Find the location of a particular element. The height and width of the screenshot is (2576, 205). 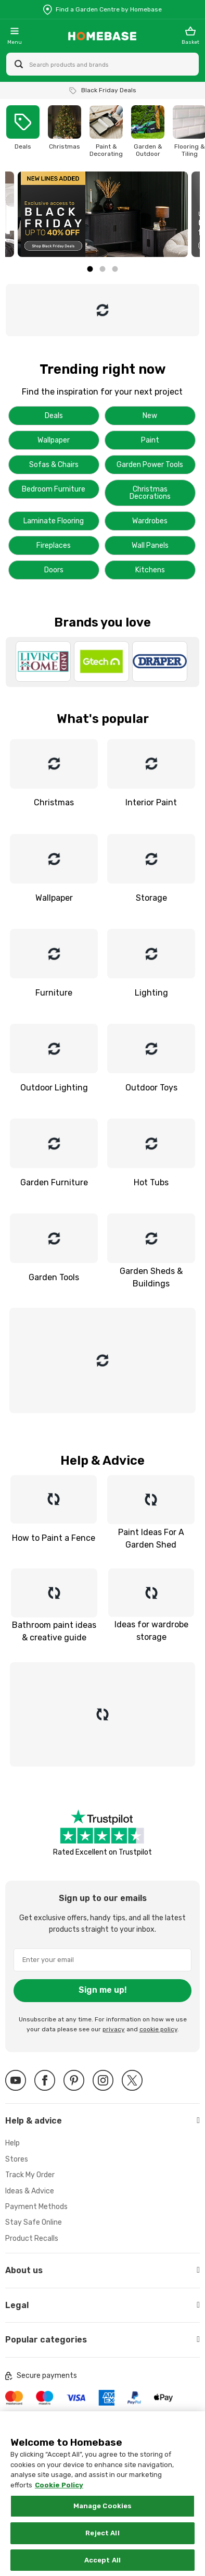

Wall Panels is located at coordinates (150, 545).